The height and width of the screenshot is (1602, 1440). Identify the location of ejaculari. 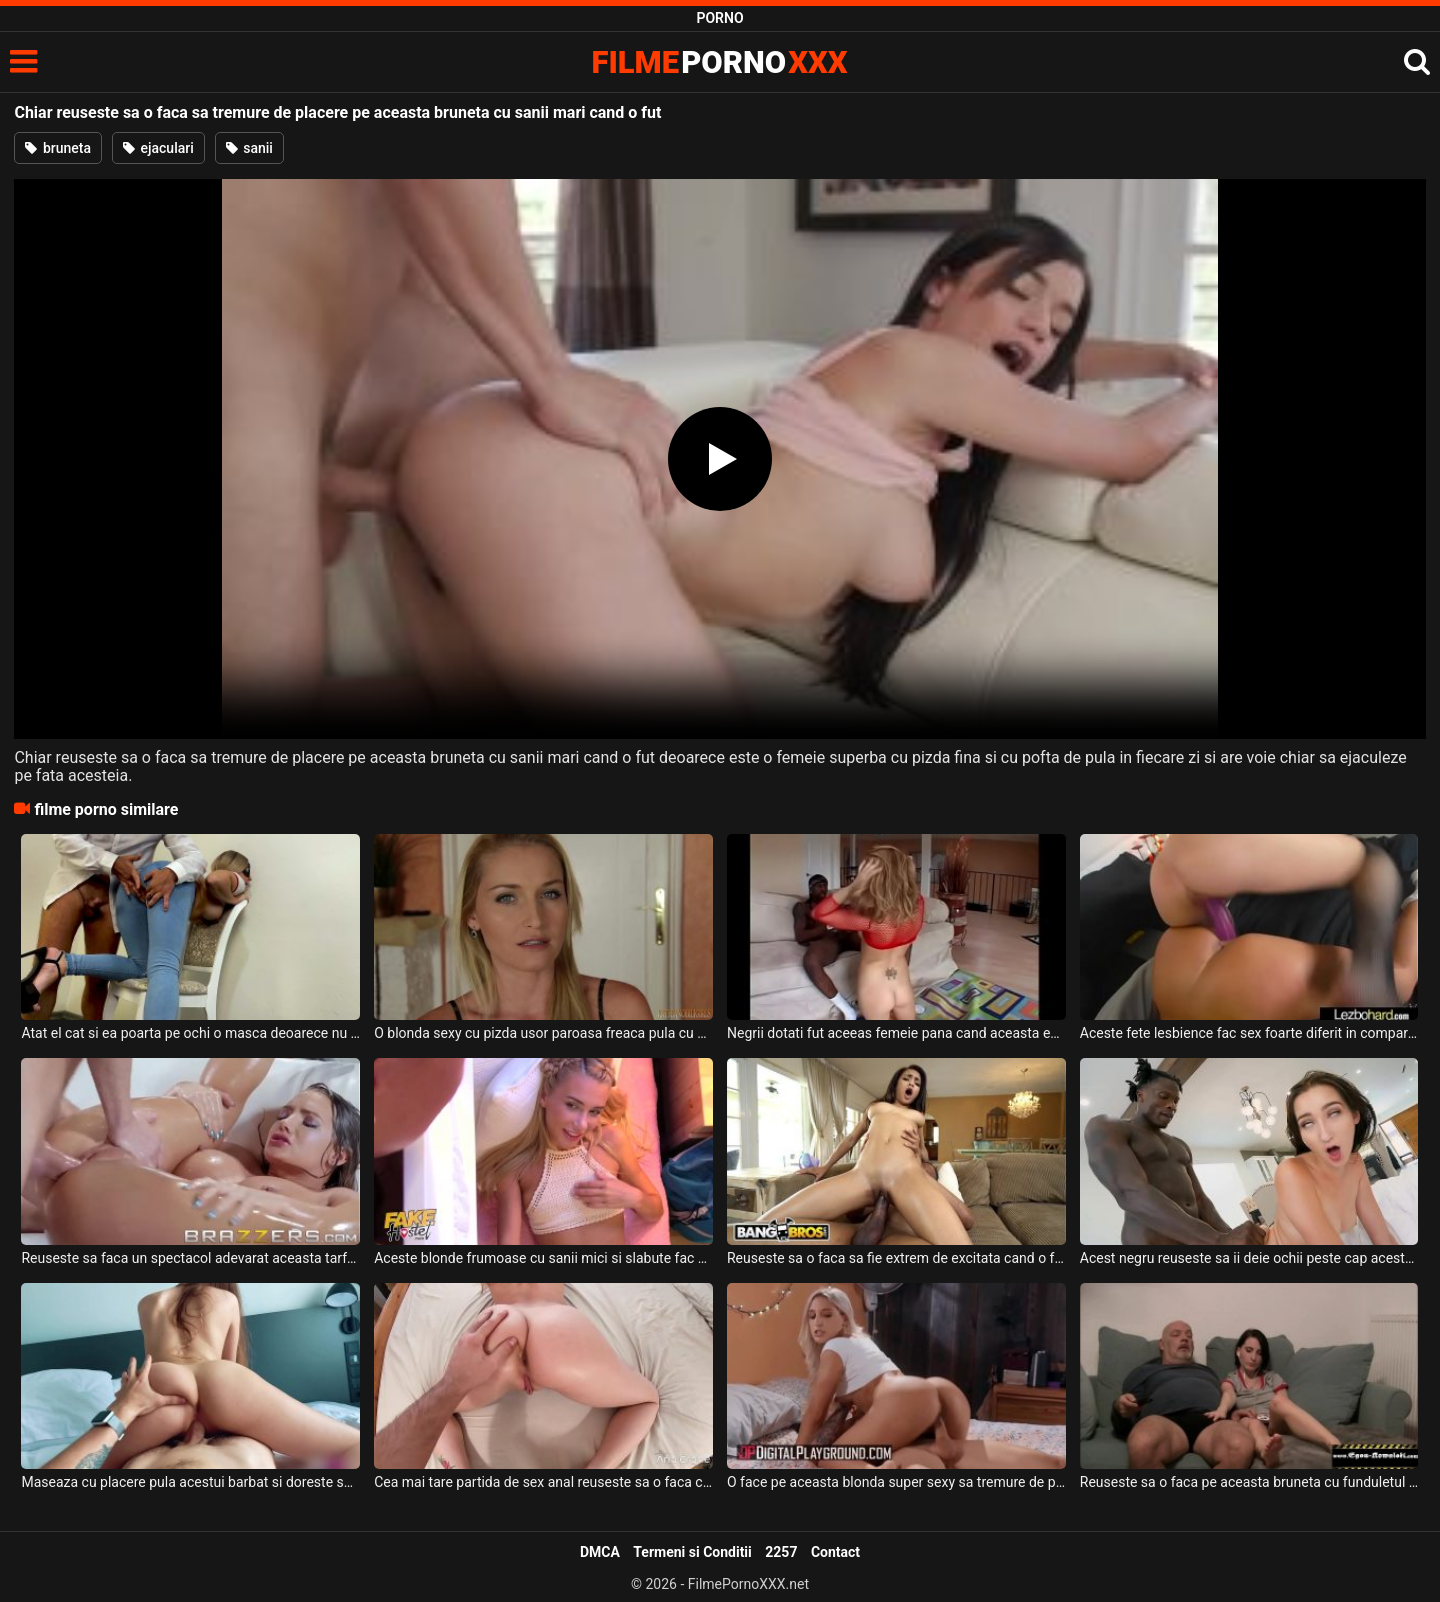
(158, 148).